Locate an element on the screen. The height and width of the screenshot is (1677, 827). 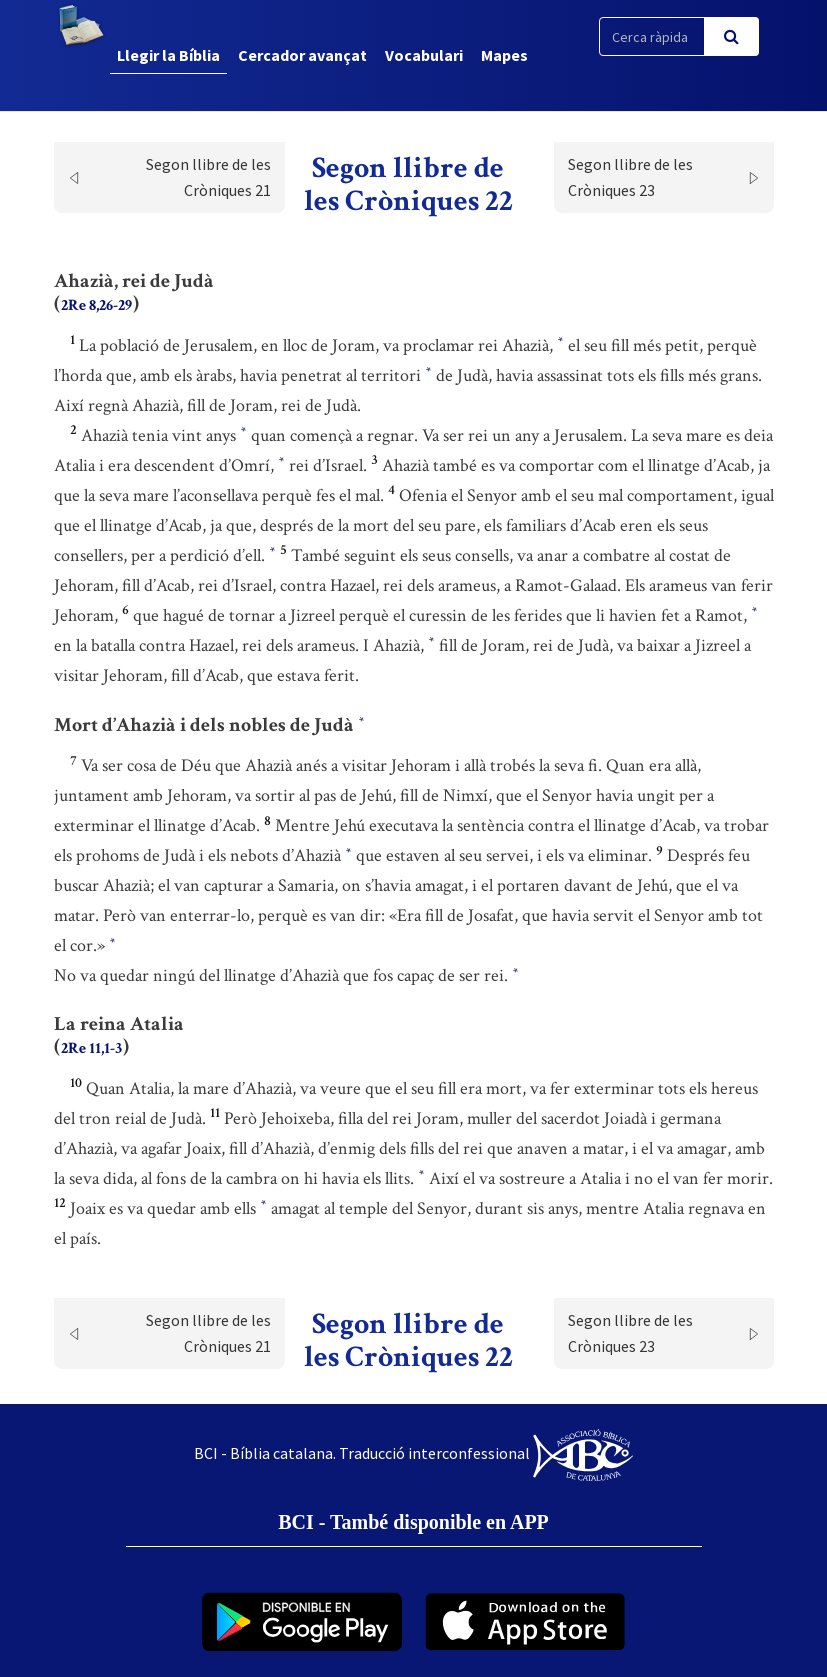
Llegir la Bíblia is located at coordinates (168, 55).